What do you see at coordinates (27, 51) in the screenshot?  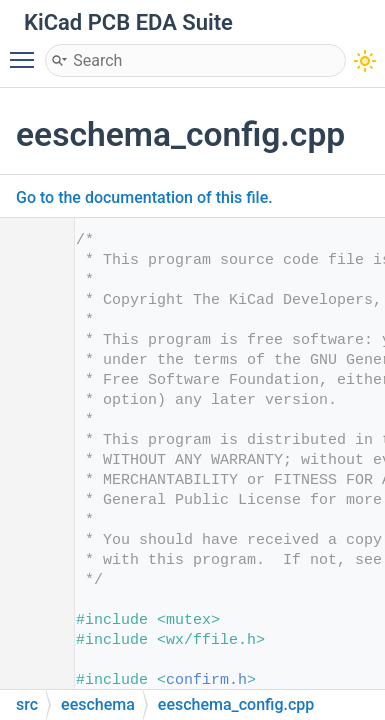 I see `Toggle main menu visibility` at bounding box center [27, 51].